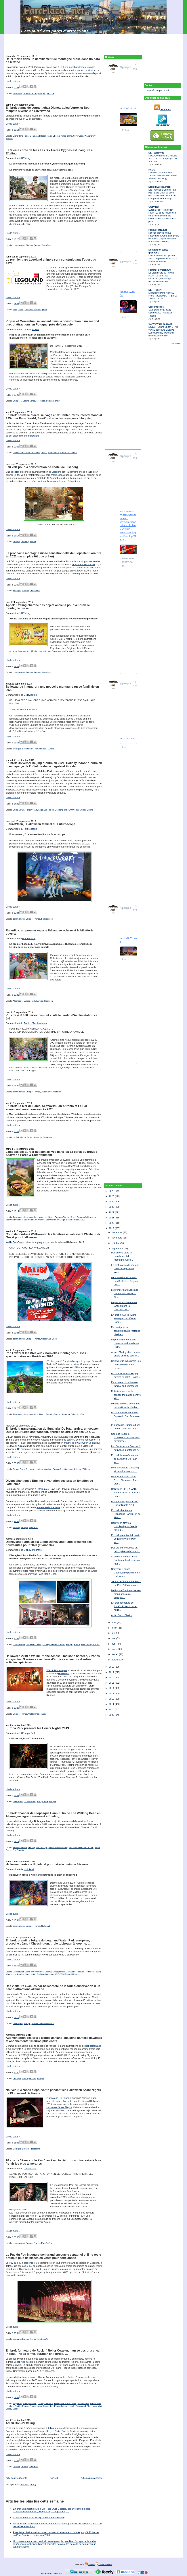 The height and width of the screenshot is (2576, 187). I want to click on Center Parcs Park Zandvoort, so click(26, 452).